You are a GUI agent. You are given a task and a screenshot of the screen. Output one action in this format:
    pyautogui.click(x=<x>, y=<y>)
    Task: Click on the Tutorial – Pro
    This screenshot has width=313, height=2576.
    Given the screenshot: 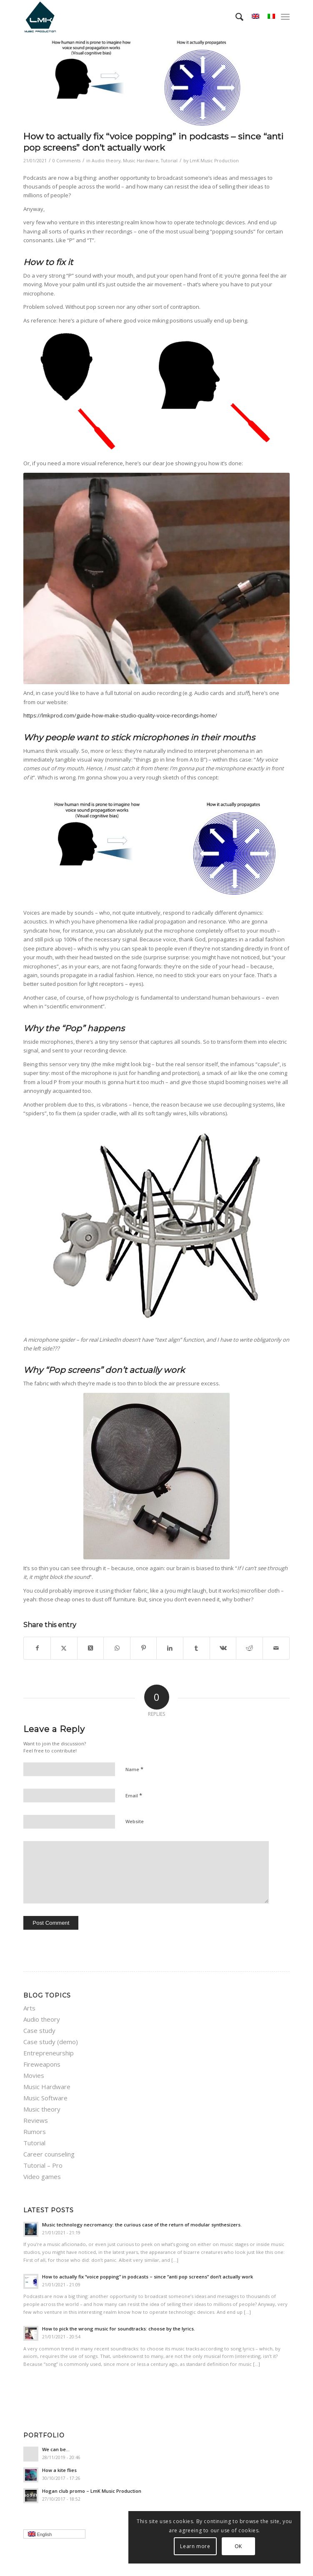 What is the action you would take?
    pyautogui.click(x=43, y=2165)
    